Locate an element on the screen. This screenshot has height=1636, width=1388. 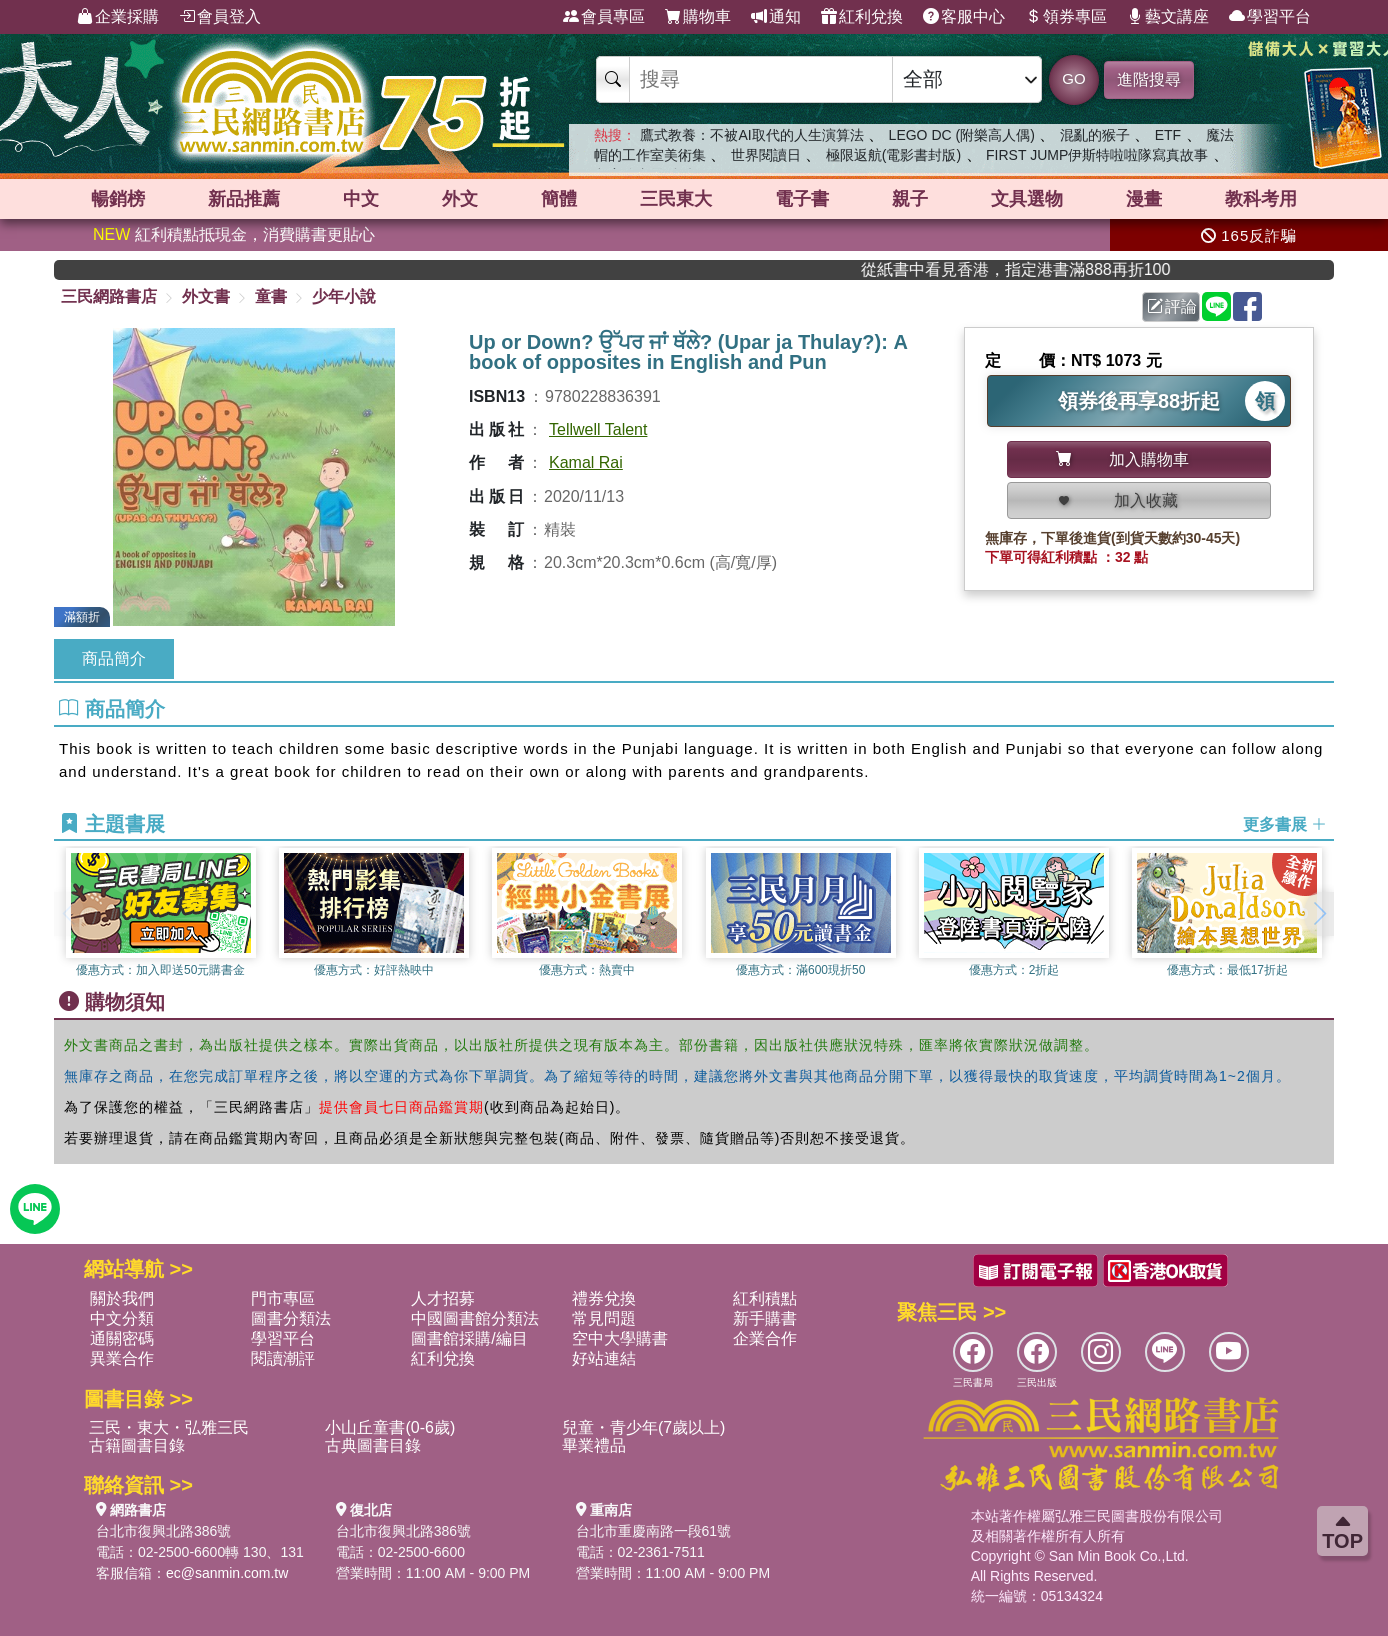
常見問題 is located at coordinates (604, 1318).